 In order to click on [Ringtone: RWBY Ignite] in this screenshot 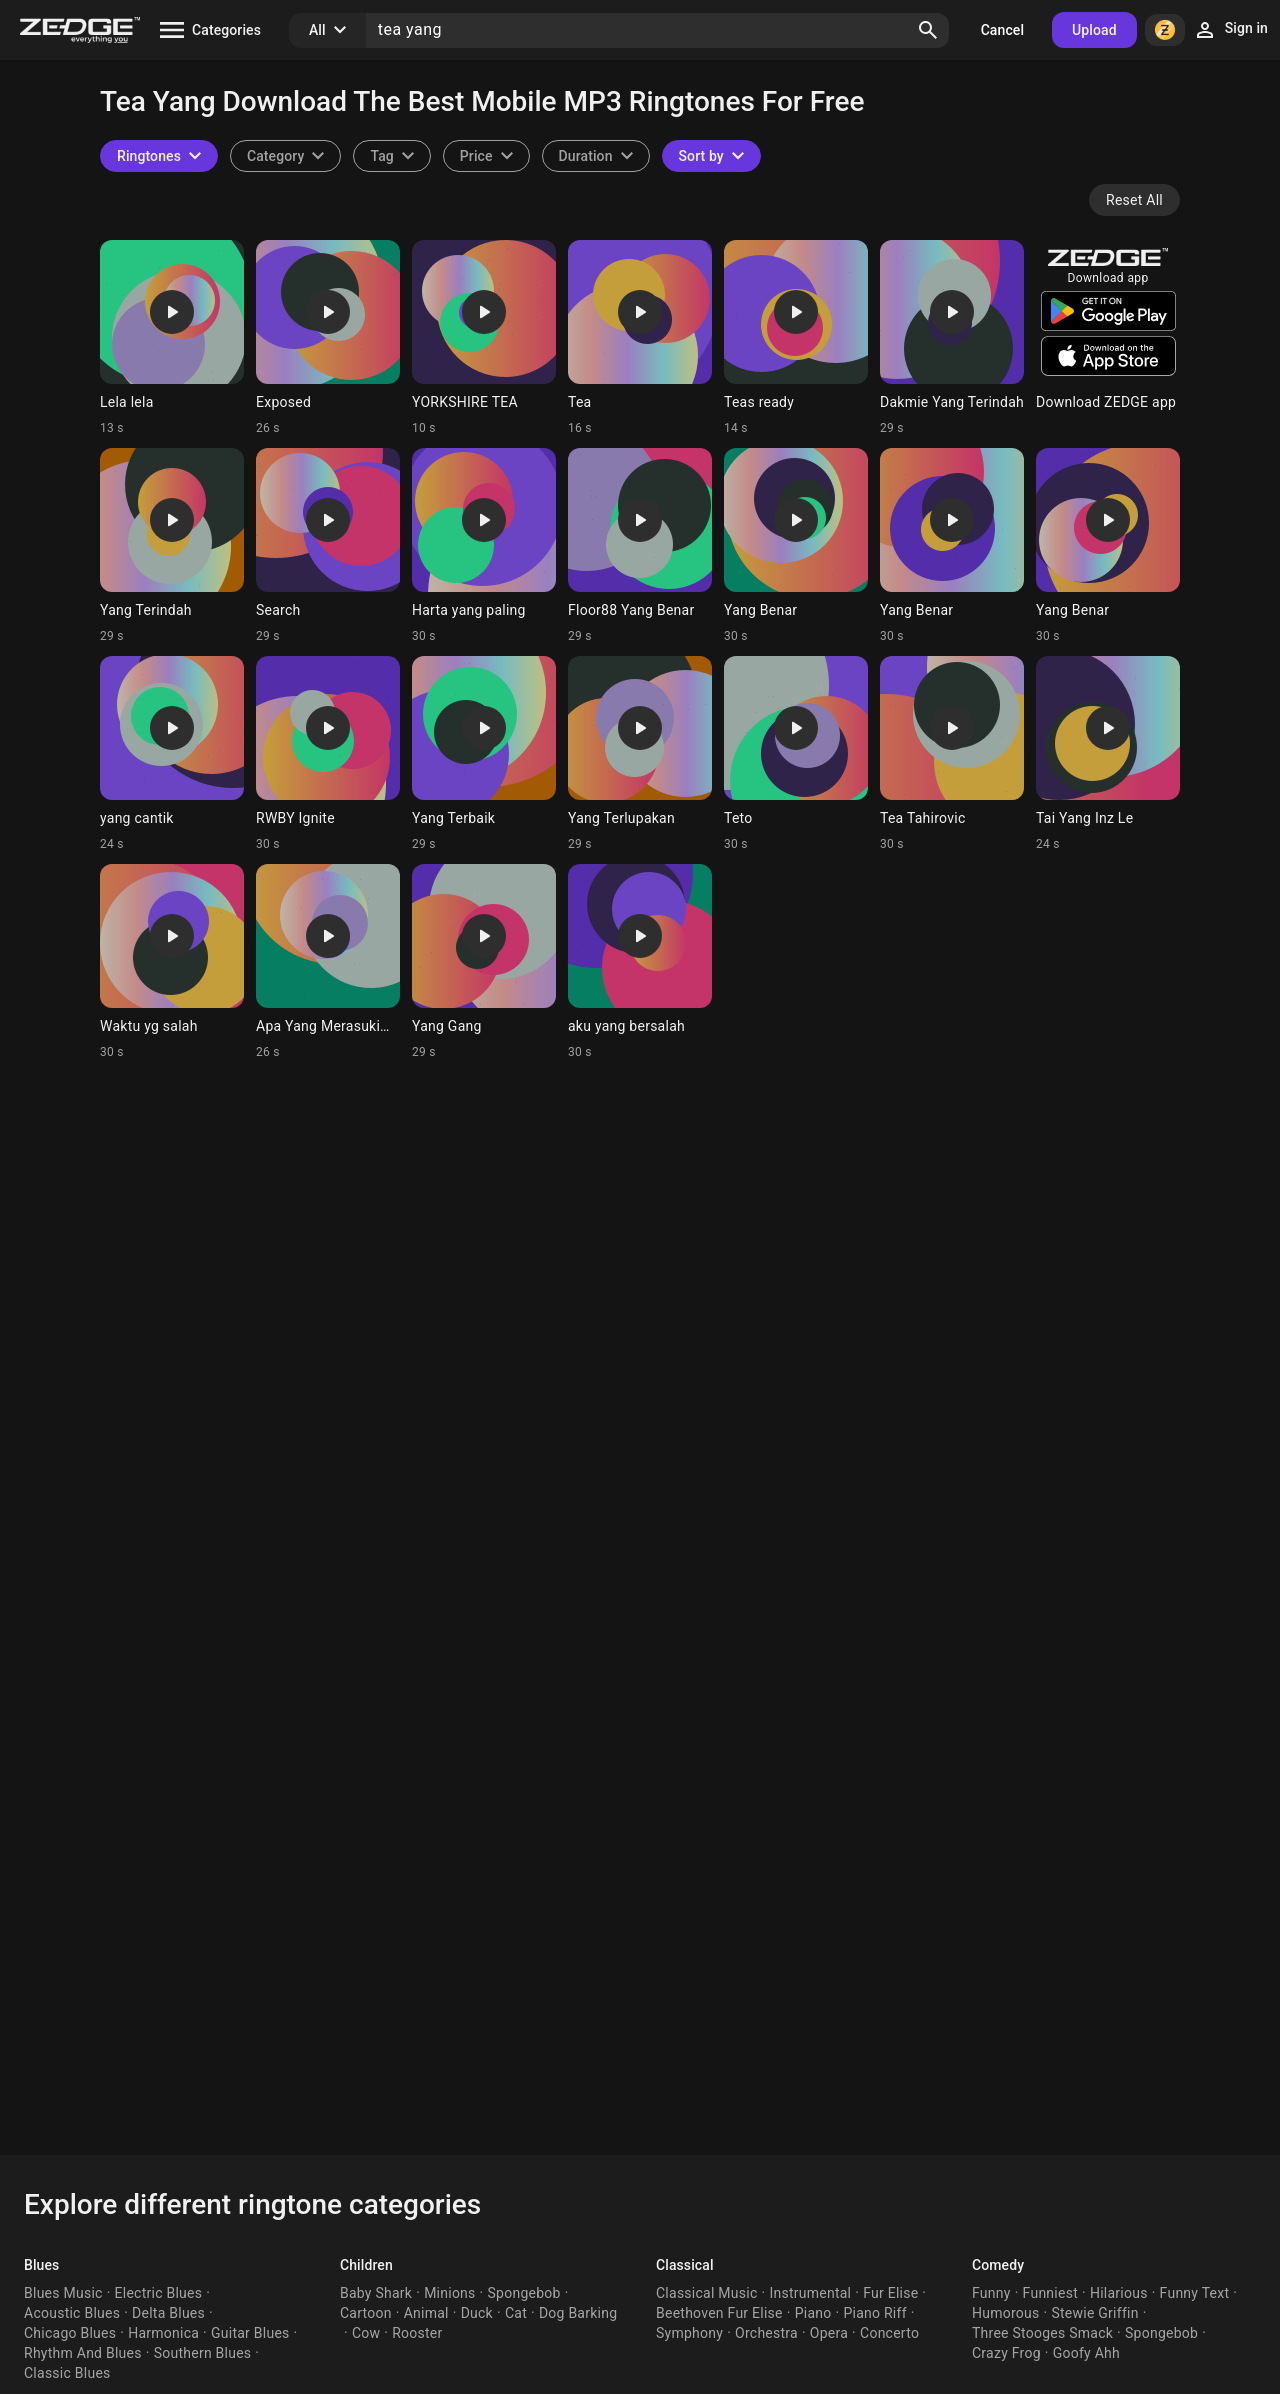, I will do `click(328, 754)`.